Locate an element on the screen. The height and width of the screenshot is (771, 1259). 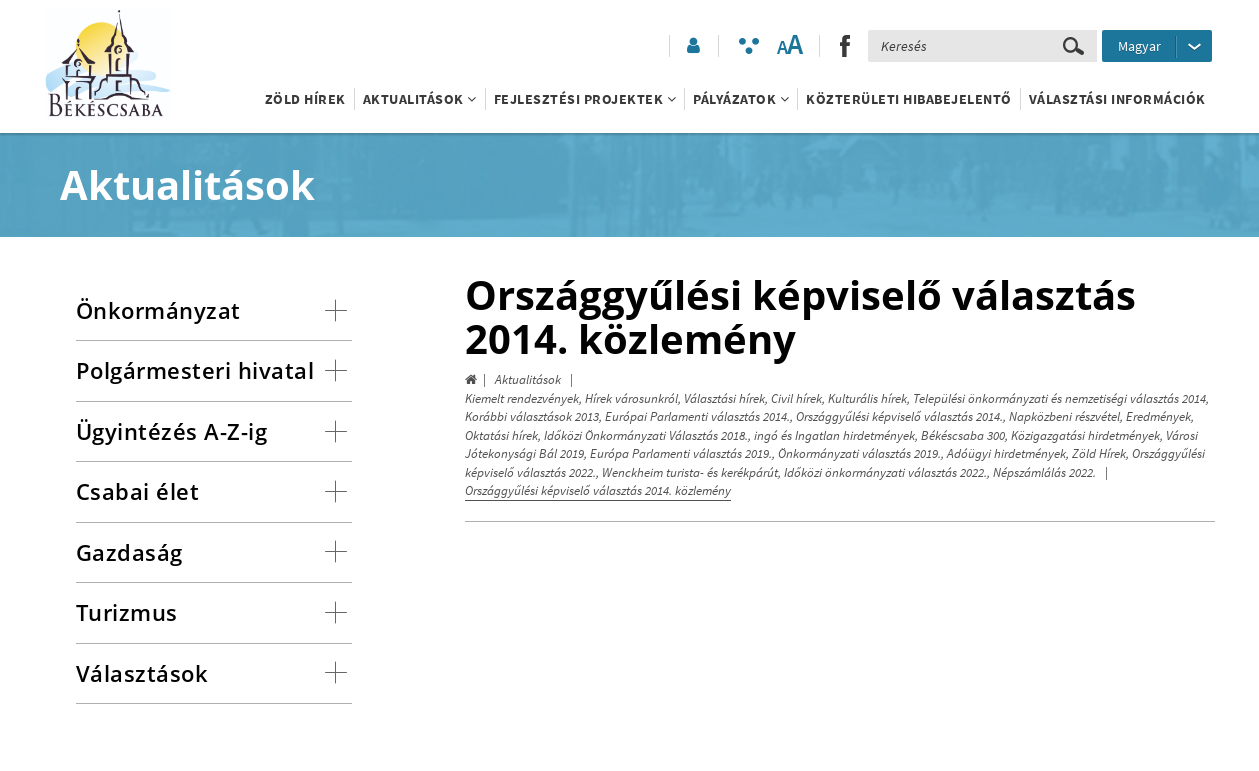
Országgyűlési képviselő választás 2014. közlemény is located at coordinates (598, 490).